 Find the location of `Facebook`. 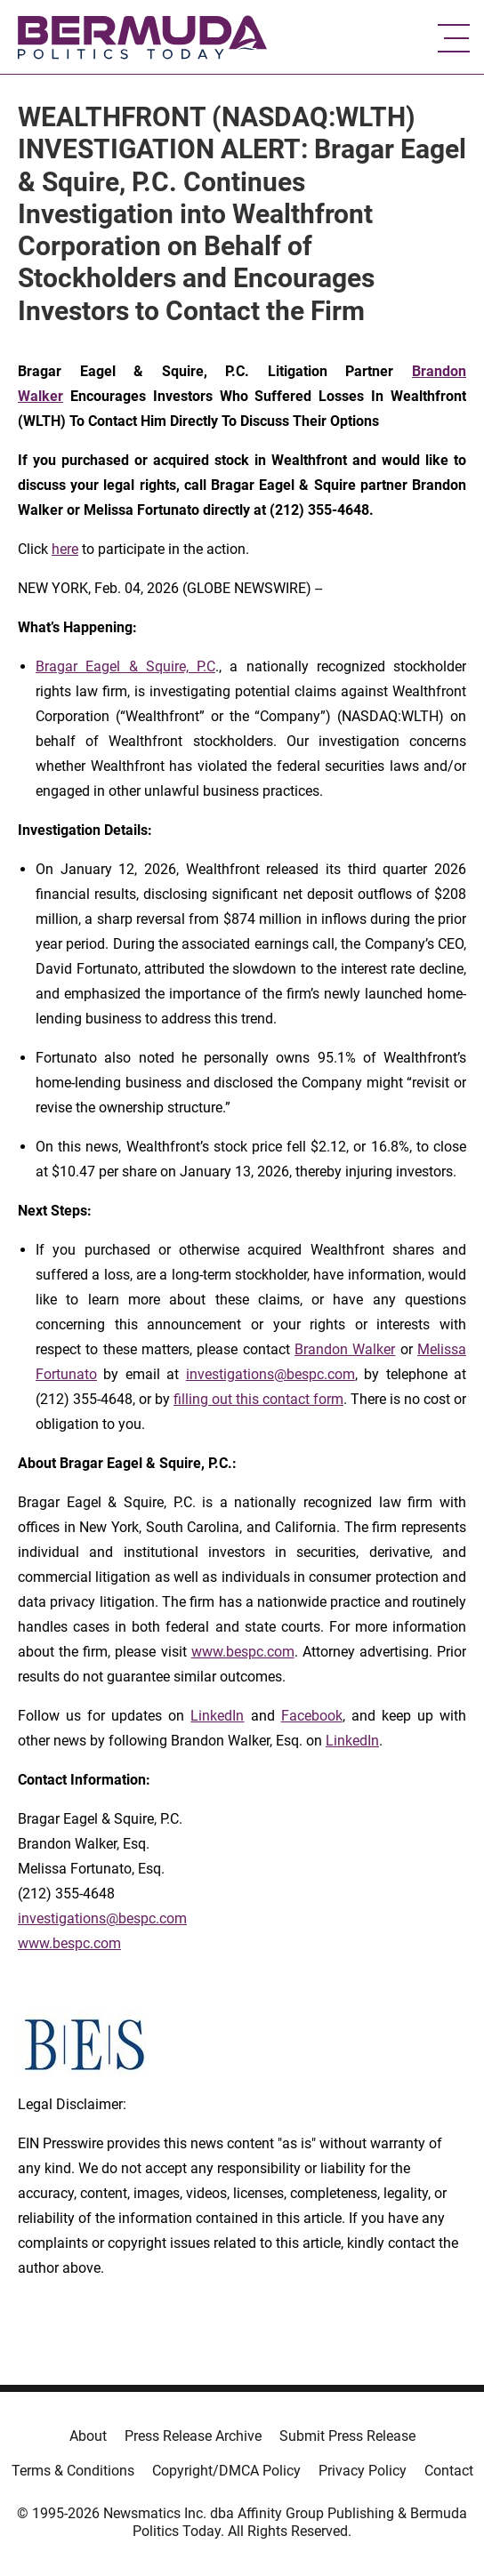

Facebook is located at coordinates (312, 1715).